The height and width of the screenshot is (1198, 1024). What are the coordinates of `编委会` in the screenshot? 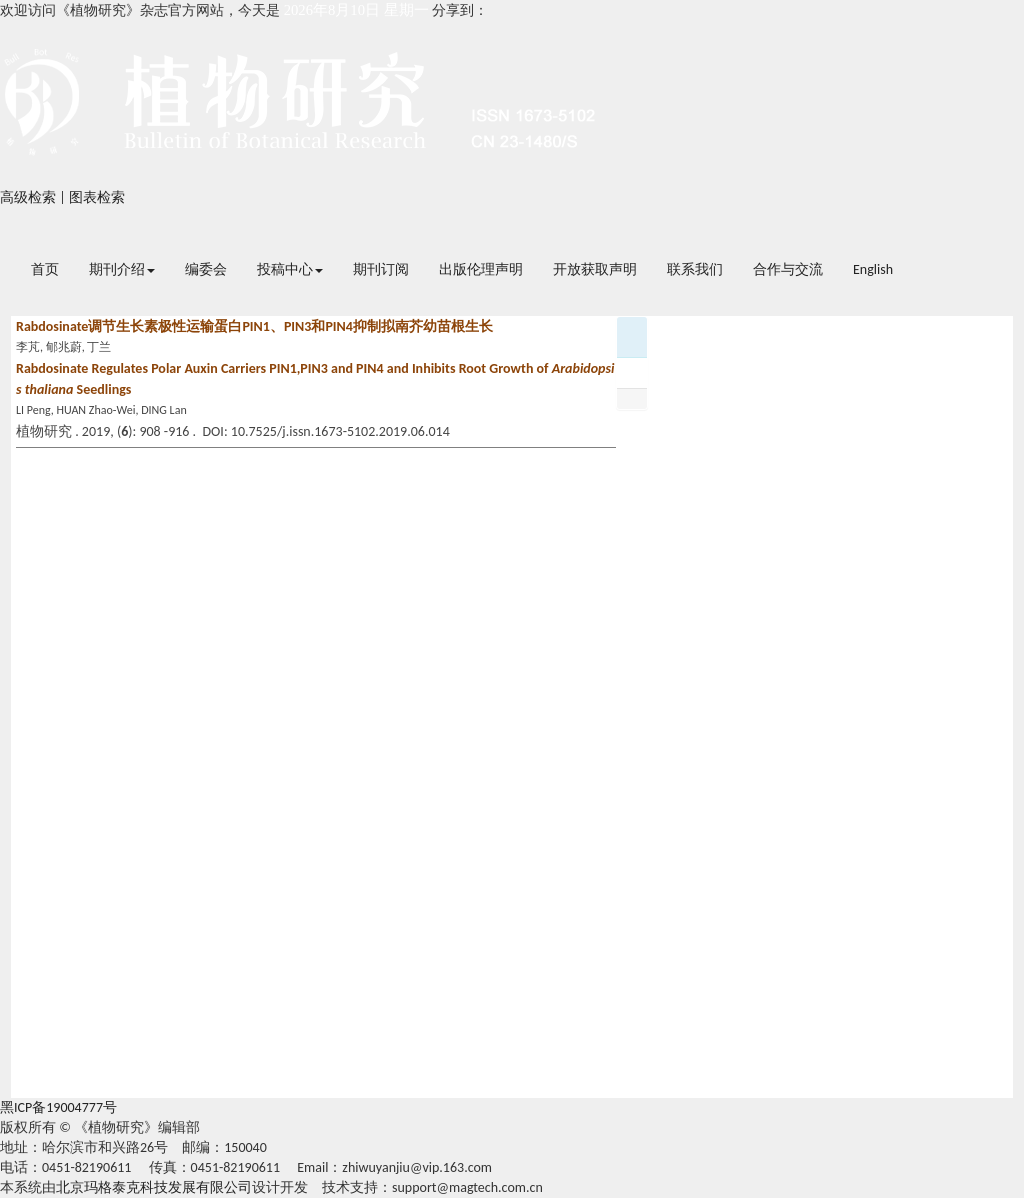 It's located at (206, 269).